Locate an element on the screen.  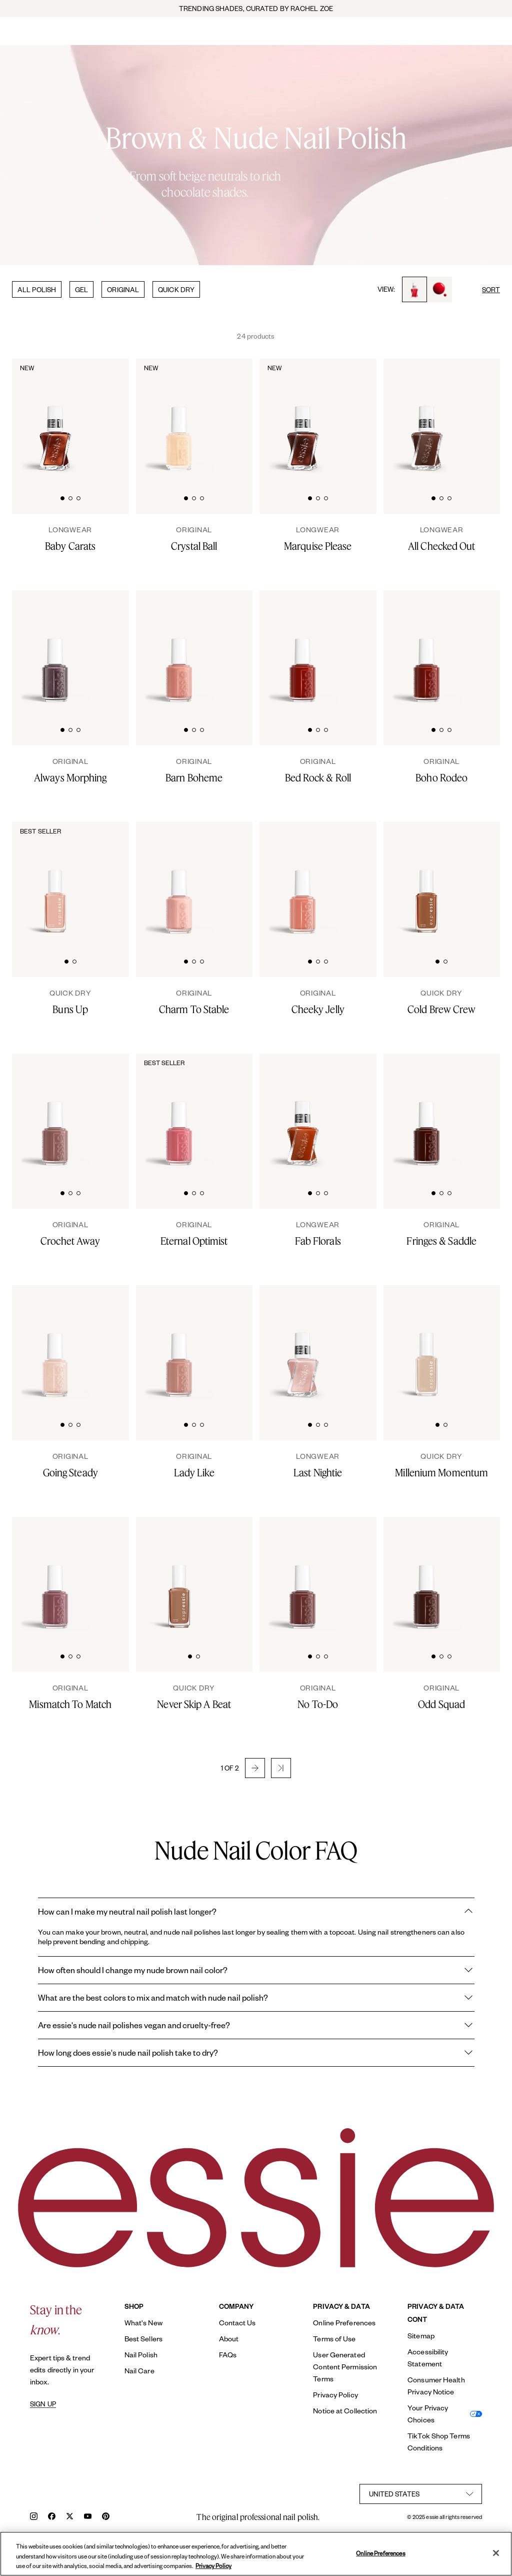
How often should I change my nude brown nail color? is located at coordinates (256, 1970).